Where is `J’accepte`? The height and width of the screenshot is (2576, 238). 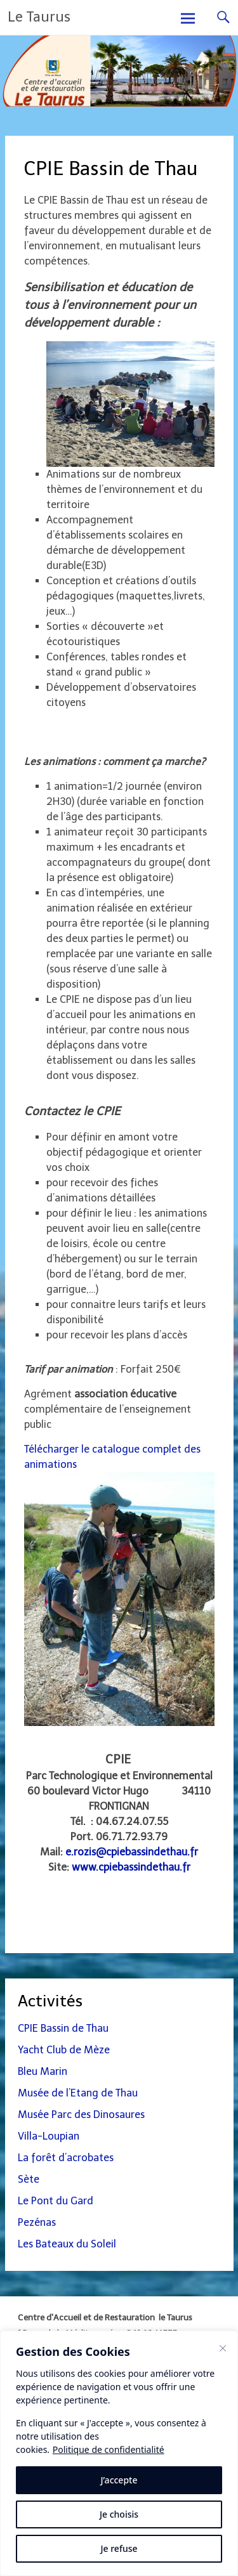
J’accepte is located at coordinates (119, 2480).